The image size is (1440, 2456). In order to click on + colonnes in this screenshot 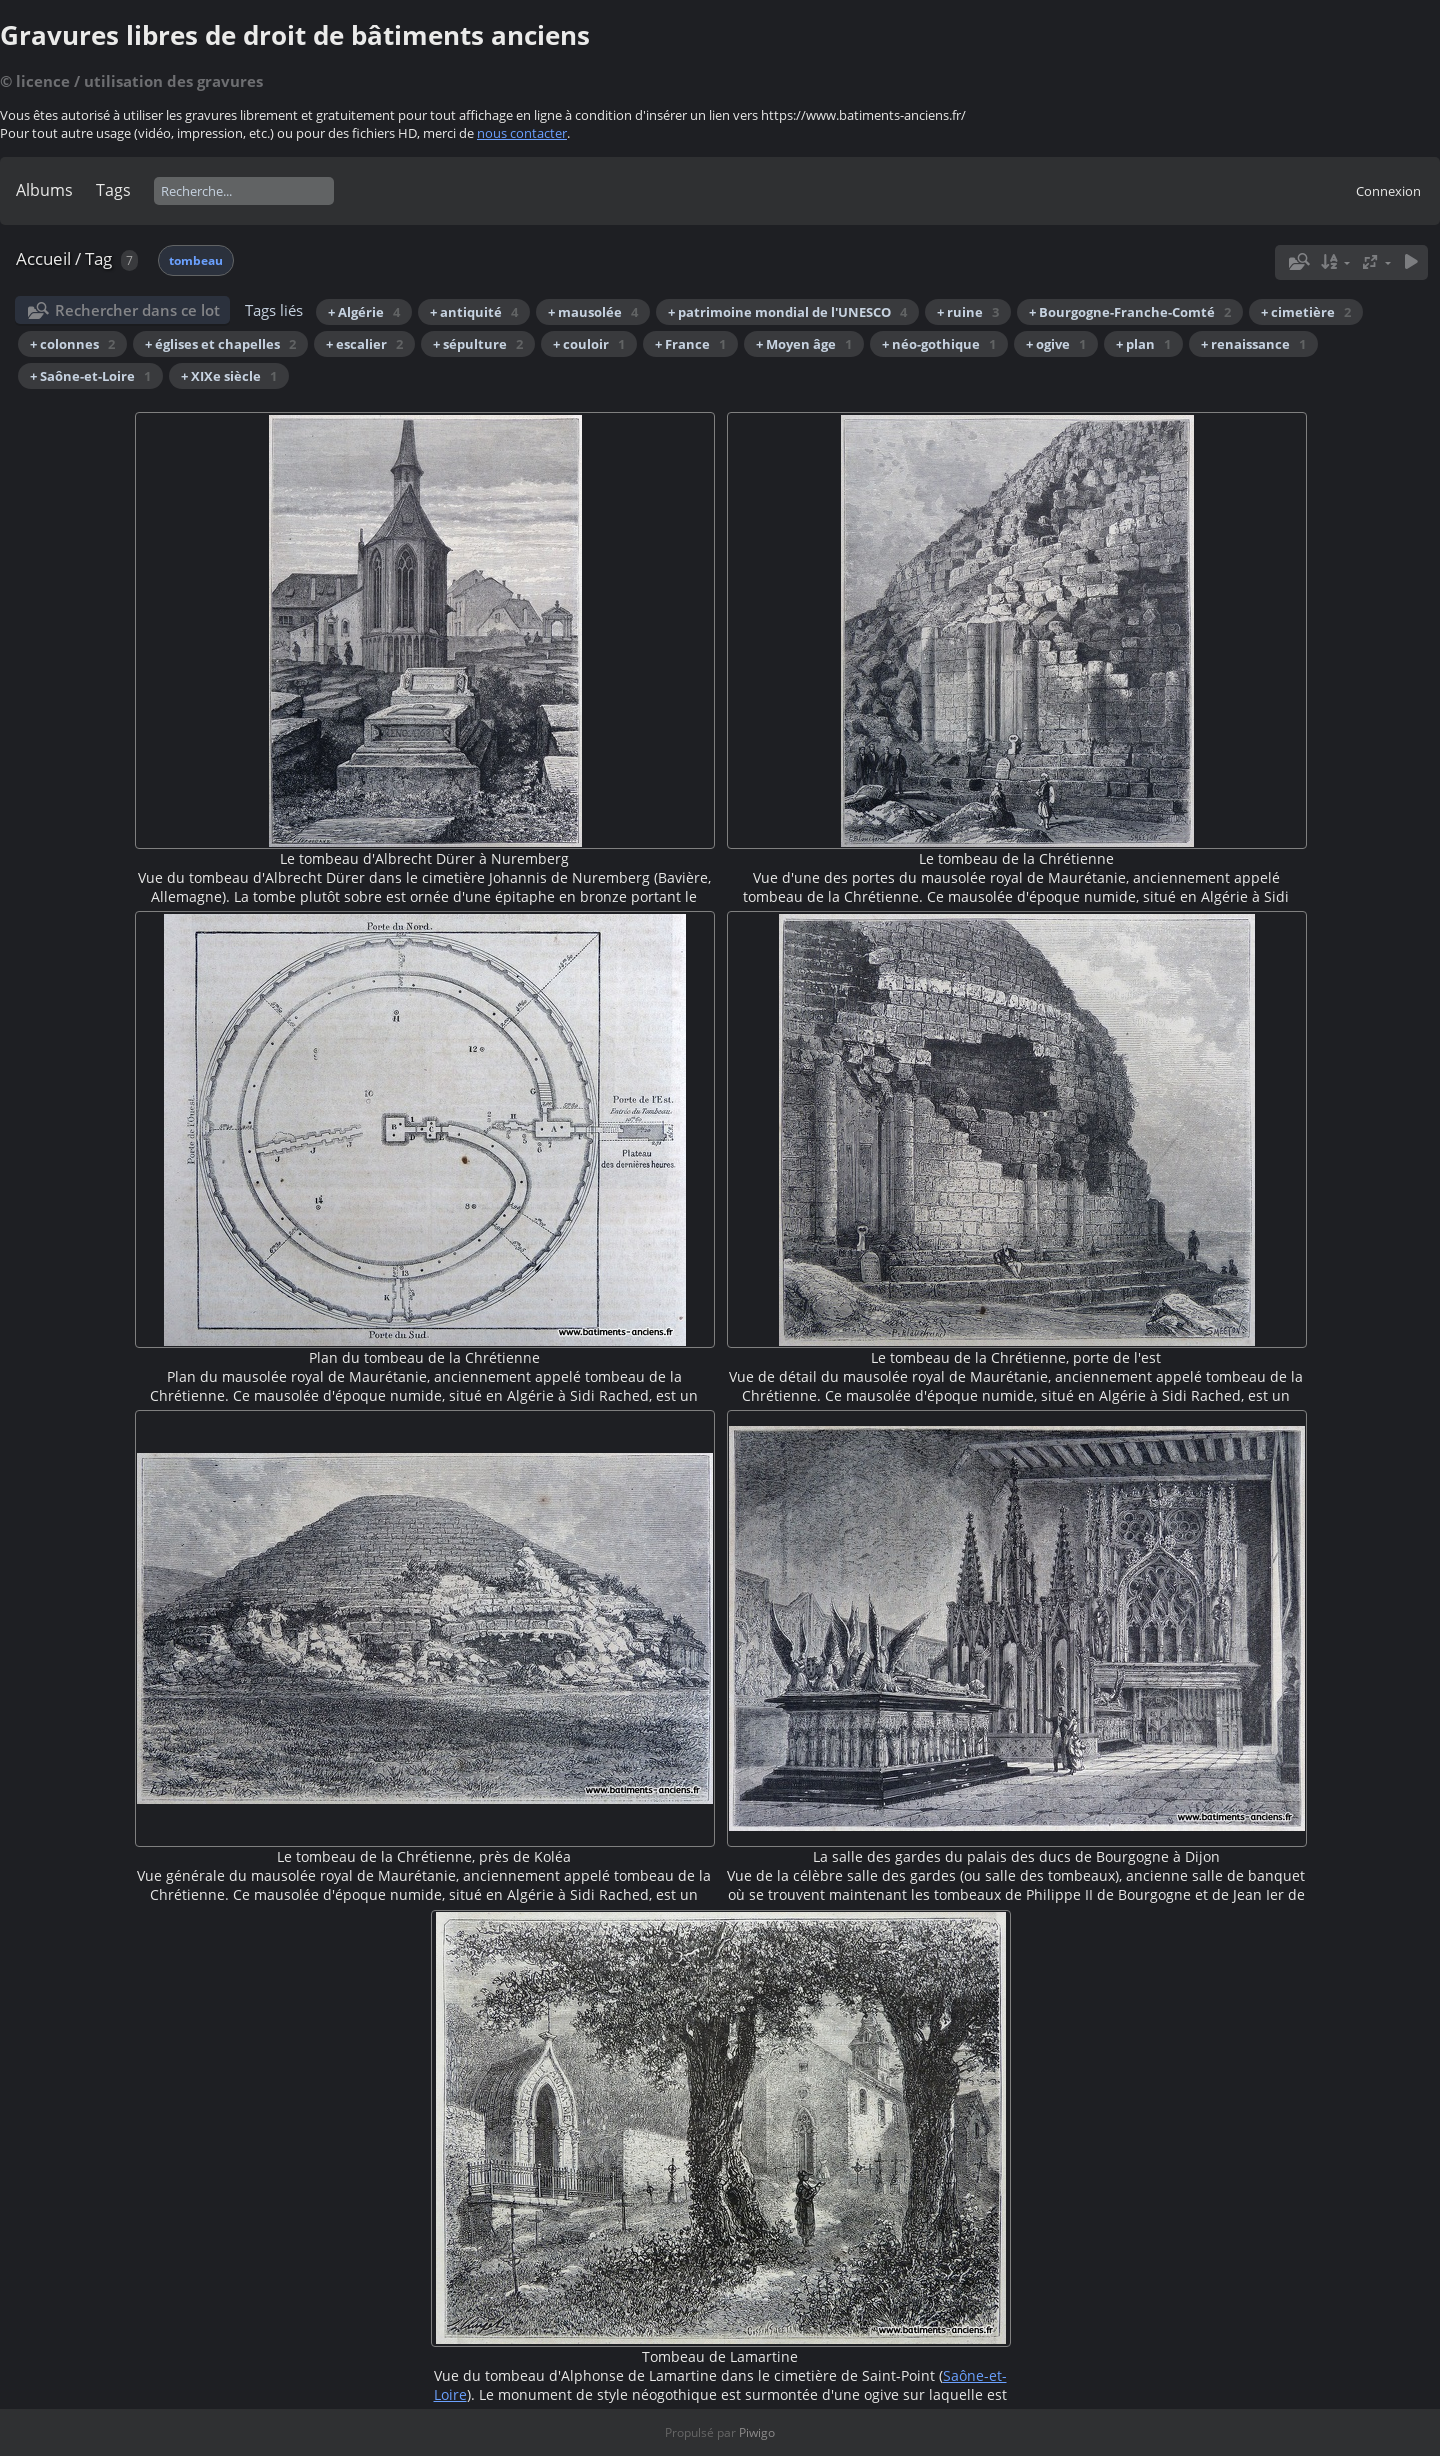, I will do `click(72, 344)`.